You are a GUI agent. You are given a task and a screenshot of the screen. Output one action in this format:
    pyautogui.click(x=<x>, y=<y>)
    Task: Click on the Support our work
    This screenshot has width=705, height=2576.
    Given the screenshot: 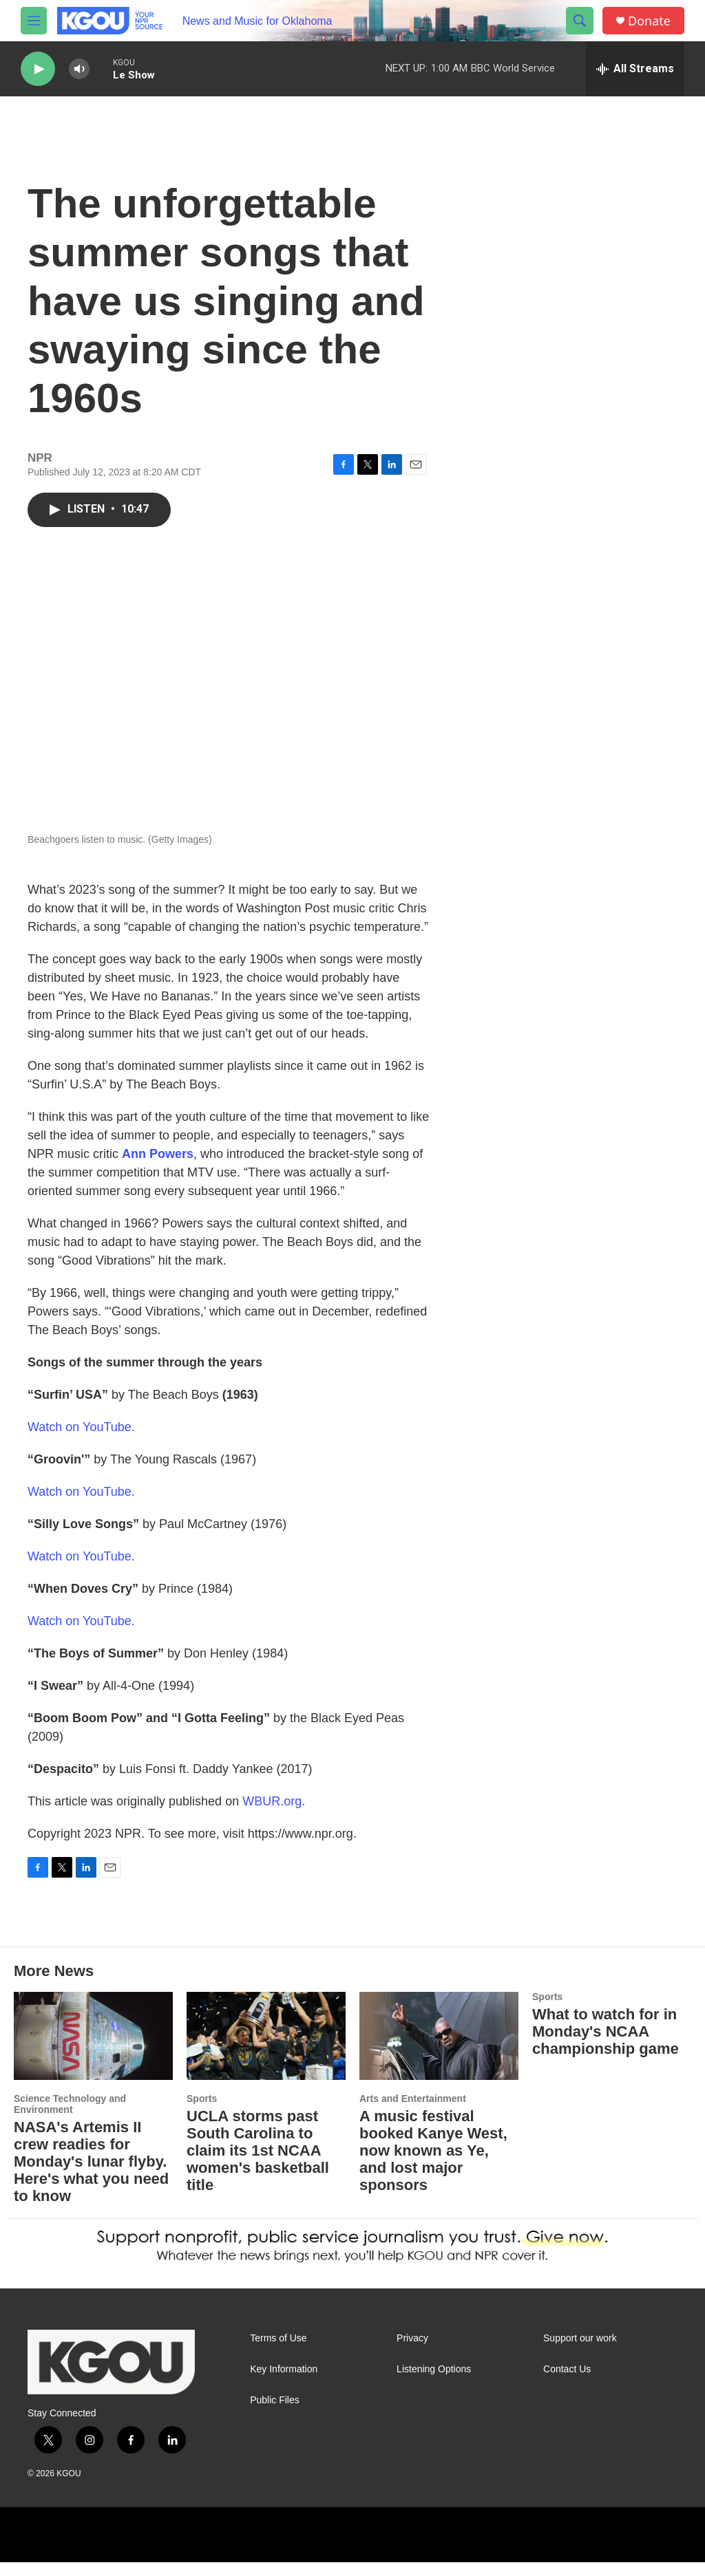 What is the action you would take?
    pyautogui.click(x=580, y=2338)
    